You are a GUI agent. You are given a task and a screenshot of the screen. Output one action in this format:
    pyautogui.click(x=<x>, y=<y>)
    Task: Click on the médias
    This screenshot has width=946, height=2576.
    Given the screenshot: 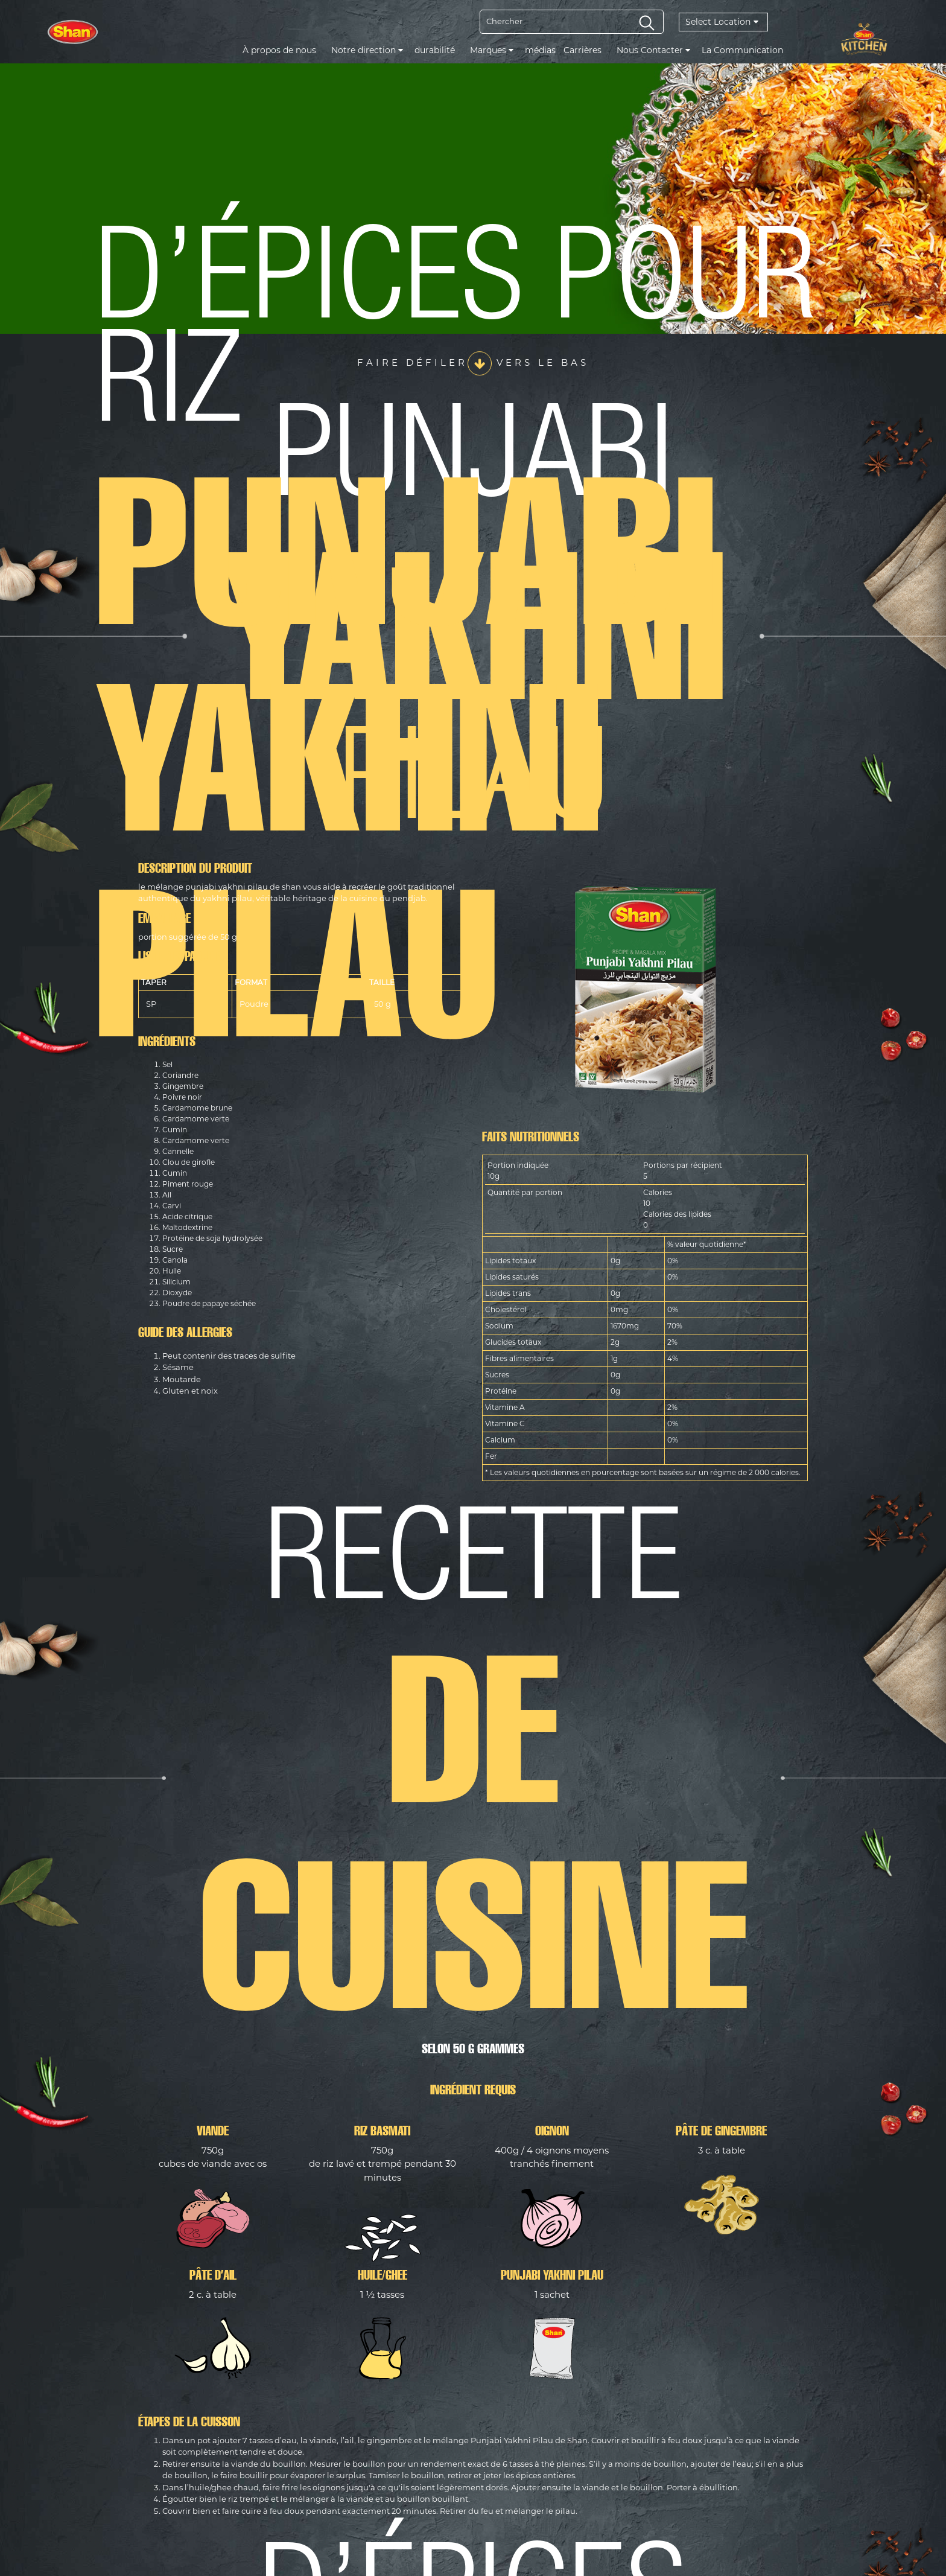 What is the action you would take?
    pyautogui.click(x=540, y=50)
    